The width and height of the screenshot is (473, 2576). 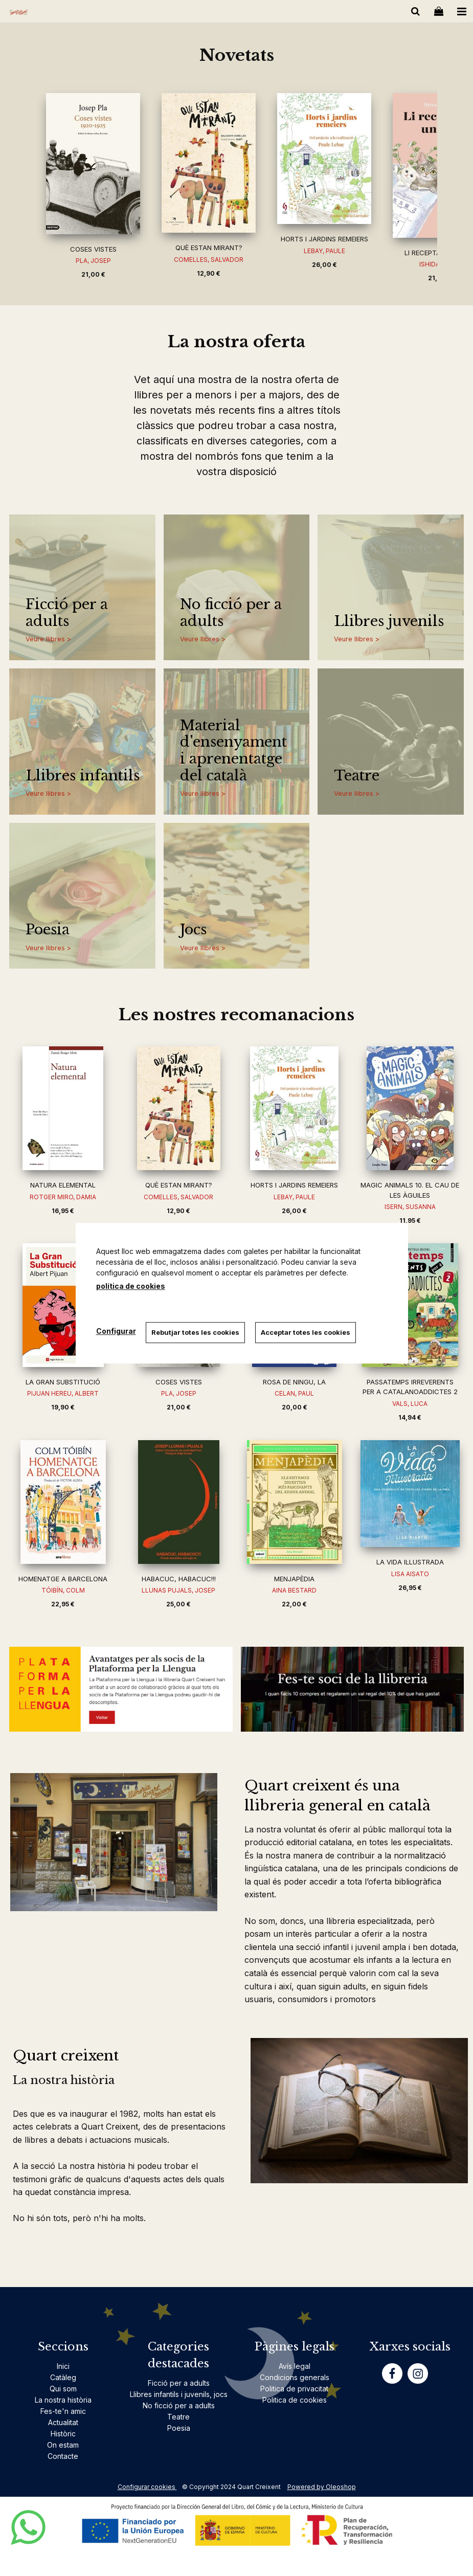 What do you see at coordinates (63, 1393) in the screenshot?
I see `PIJUAN HEREU, ALBERT` at bounding box center [63, 1393].